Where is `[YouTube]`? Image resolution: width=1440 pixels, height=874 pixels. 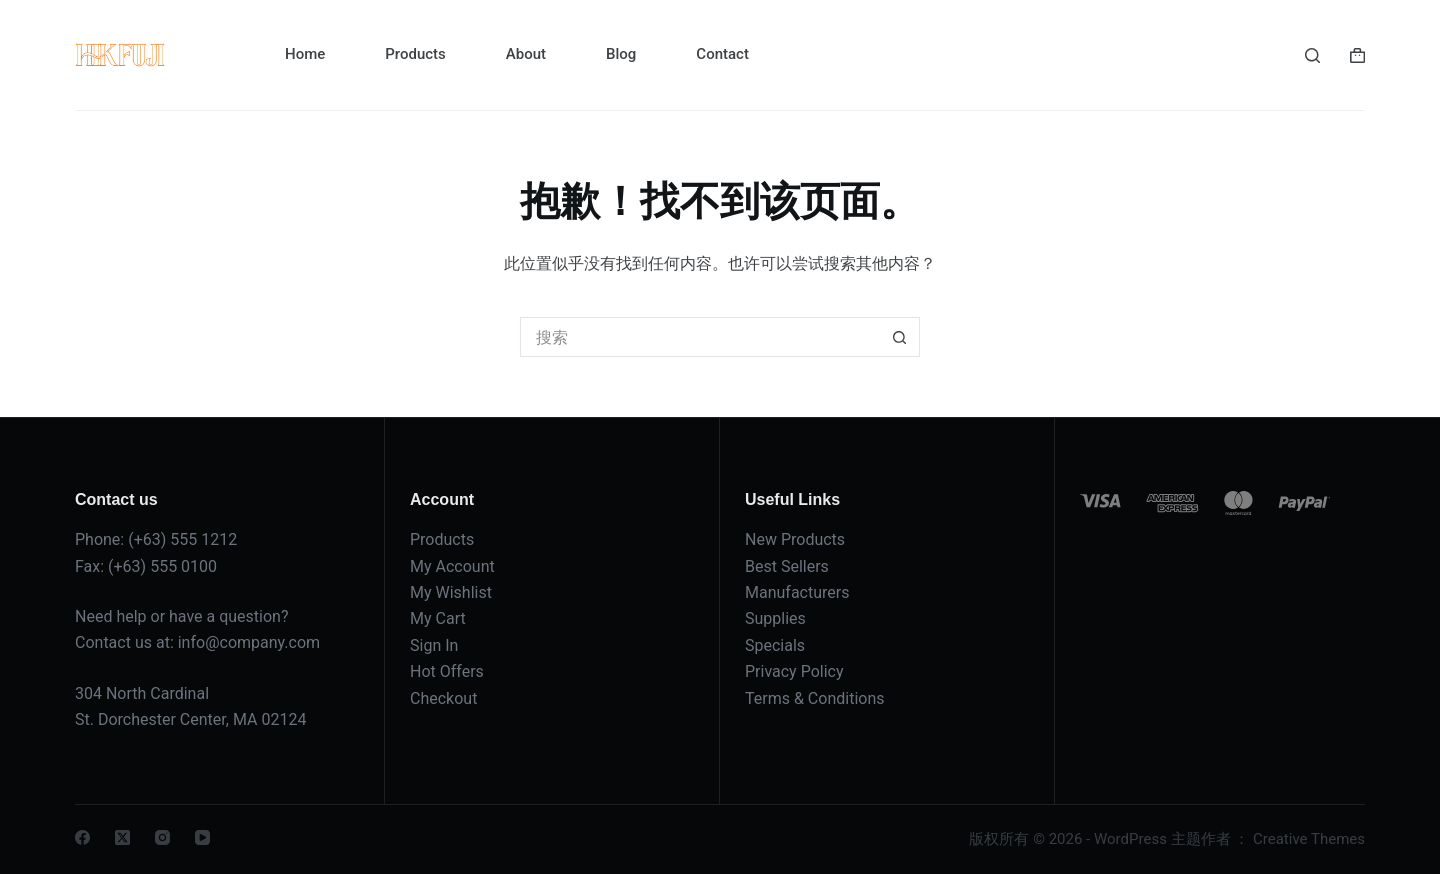 [YouTube] is located at coordinates (202, 837).